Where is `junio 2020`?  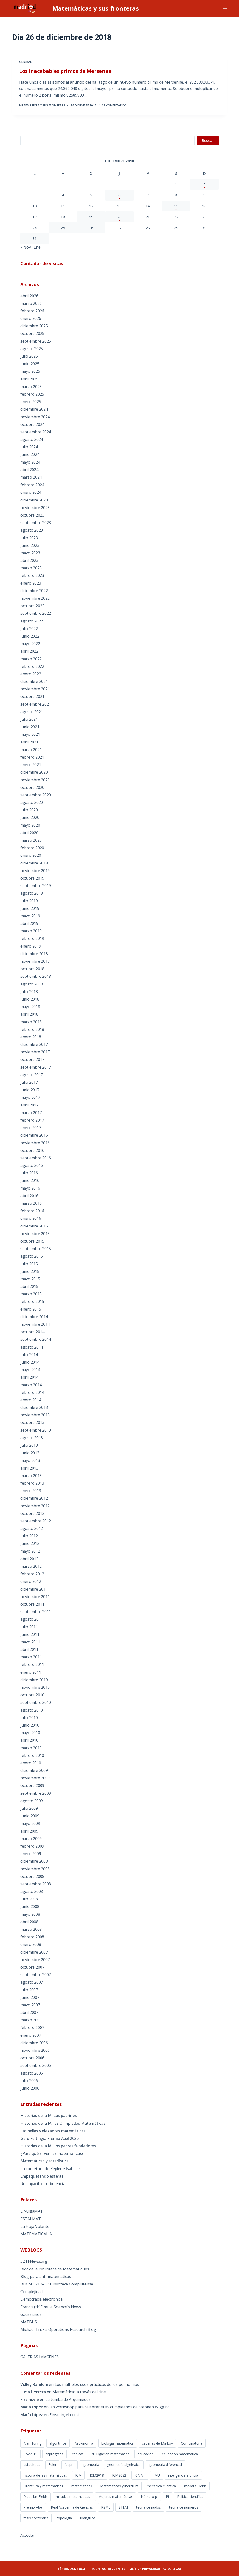
junio 2020 is located at coordinates (29, 817).